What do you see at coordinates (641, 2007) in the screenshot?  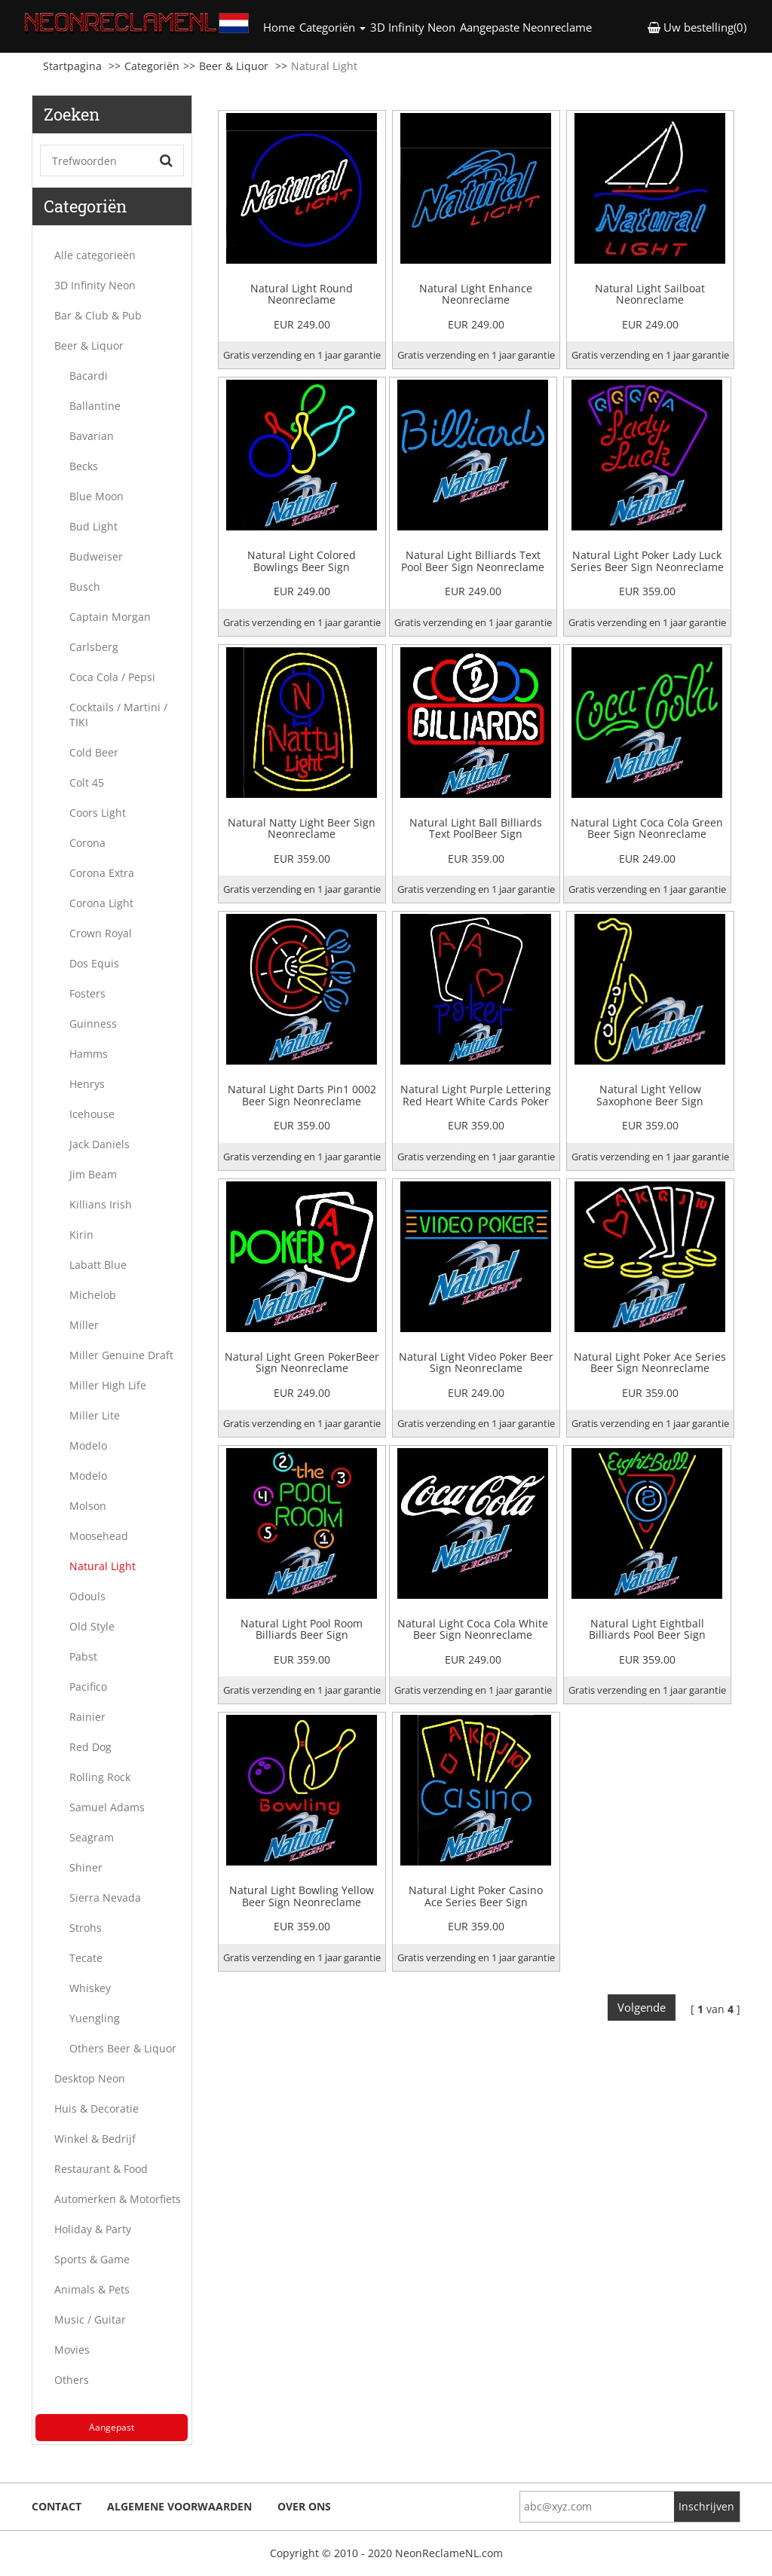 I see `Volgende [Next]` at bounding box center [641, 2007].